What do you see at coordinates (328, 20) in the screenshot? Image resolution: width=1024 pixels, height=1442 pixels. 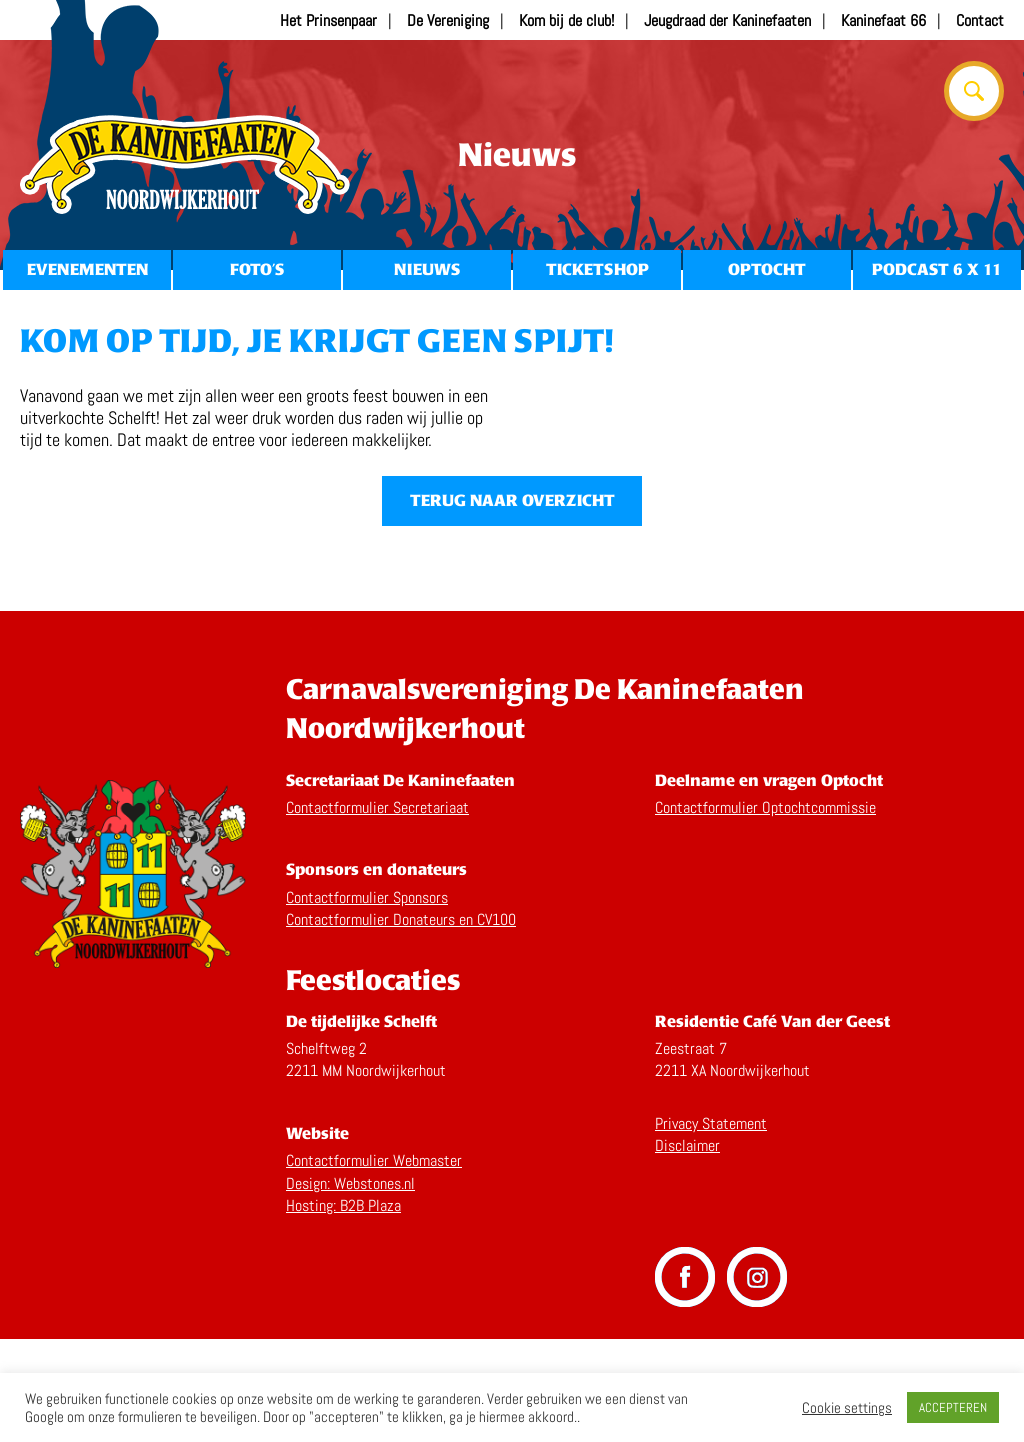 I see `Het Prinsenpaar` at bounding box center [328, 20].